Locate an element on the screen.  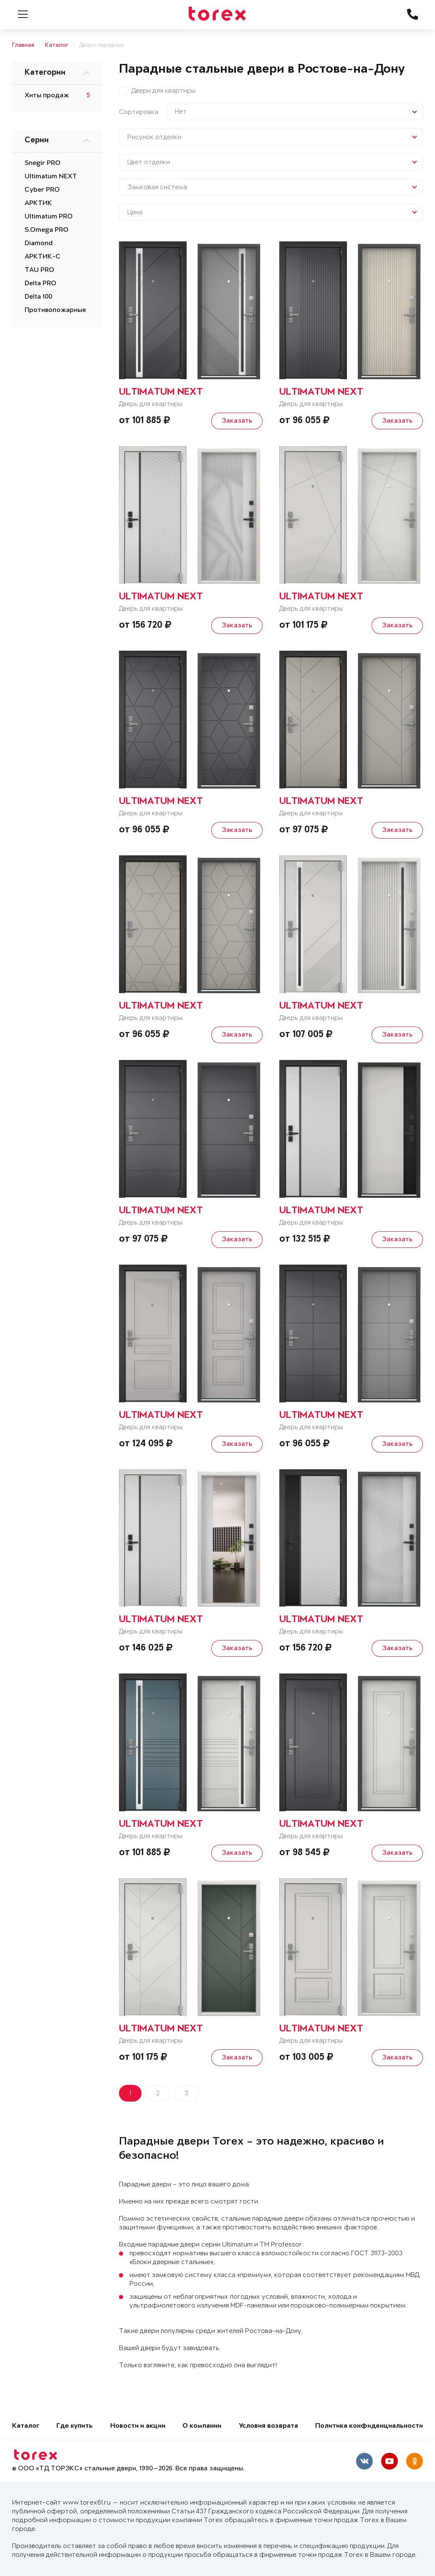
Snegir PRO is located at coordinates (43, 163).